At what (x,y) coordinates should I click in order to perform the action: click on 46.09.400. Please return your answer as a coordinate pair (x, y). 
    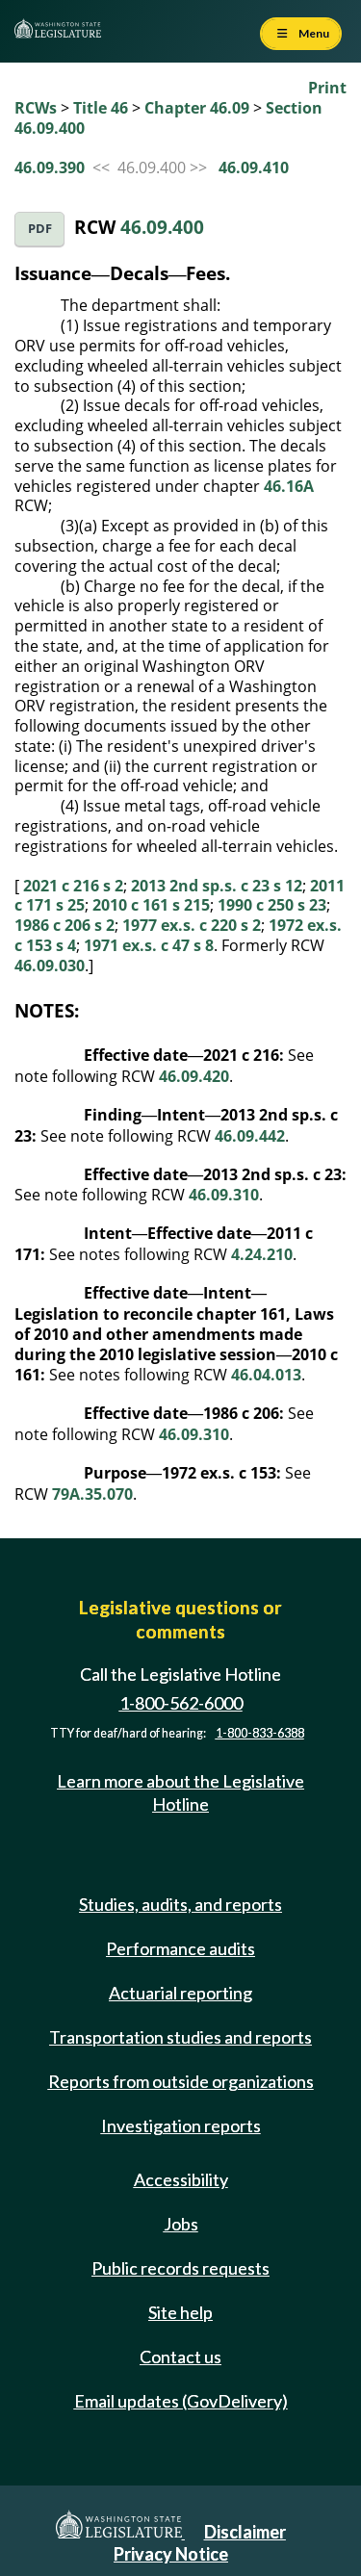
    Looking at the image, I should click on (162, 227).